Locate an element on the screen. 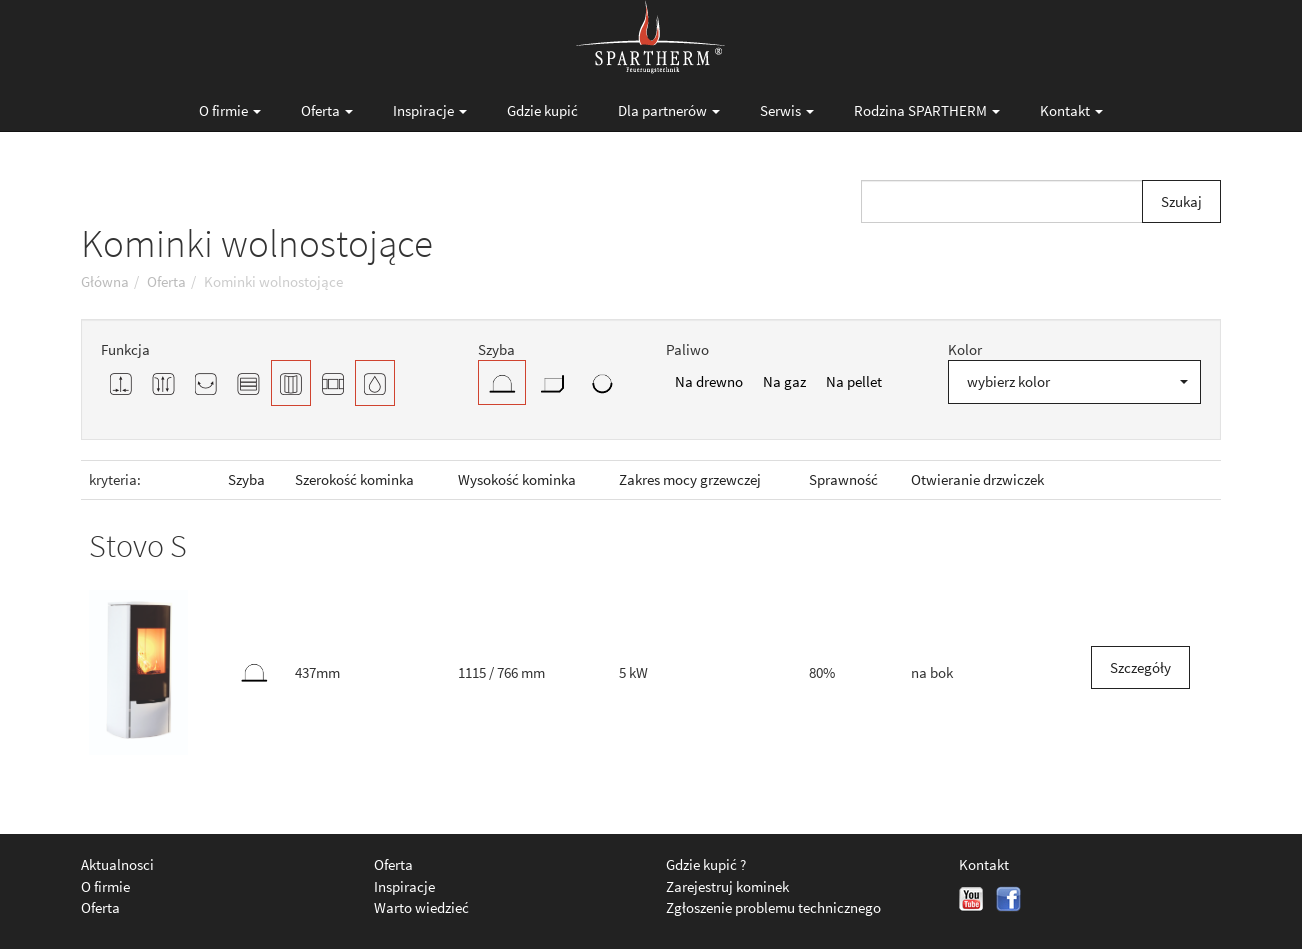 This screenshot has height=949, width=1302. Szczegóły is located at coordinates (1140, 667).